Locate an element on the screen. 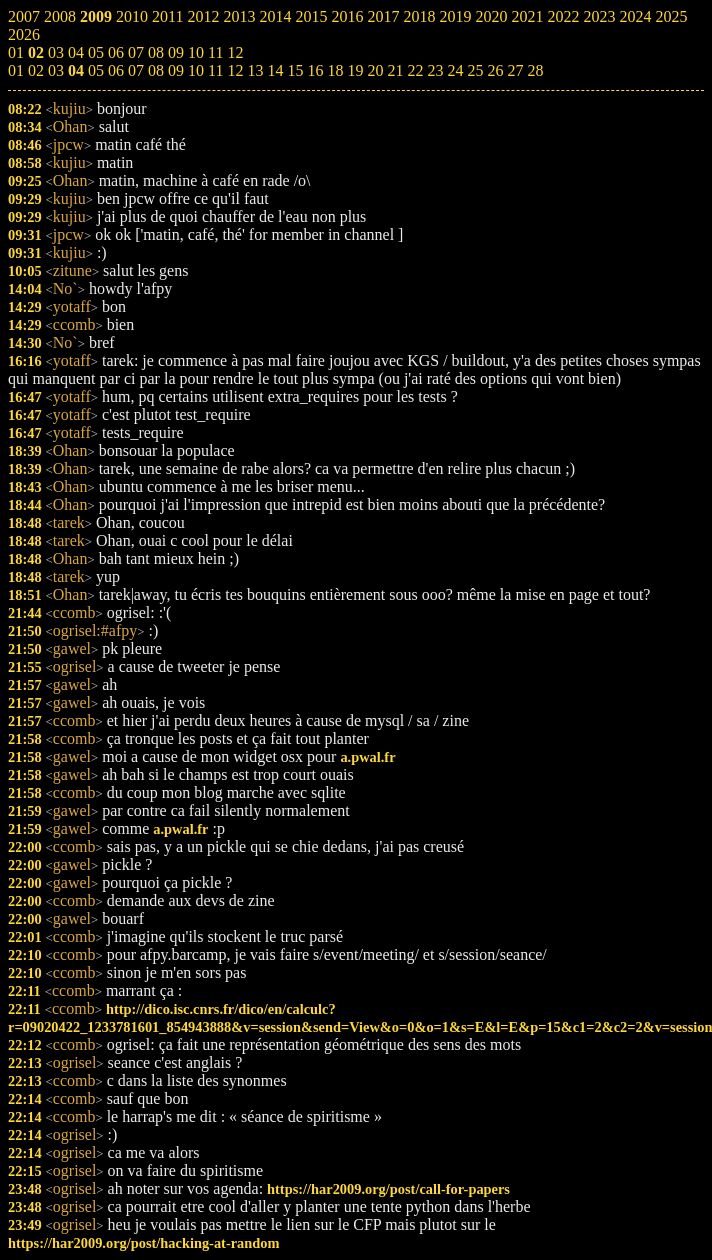  20 is located at coordinates (375, 70).